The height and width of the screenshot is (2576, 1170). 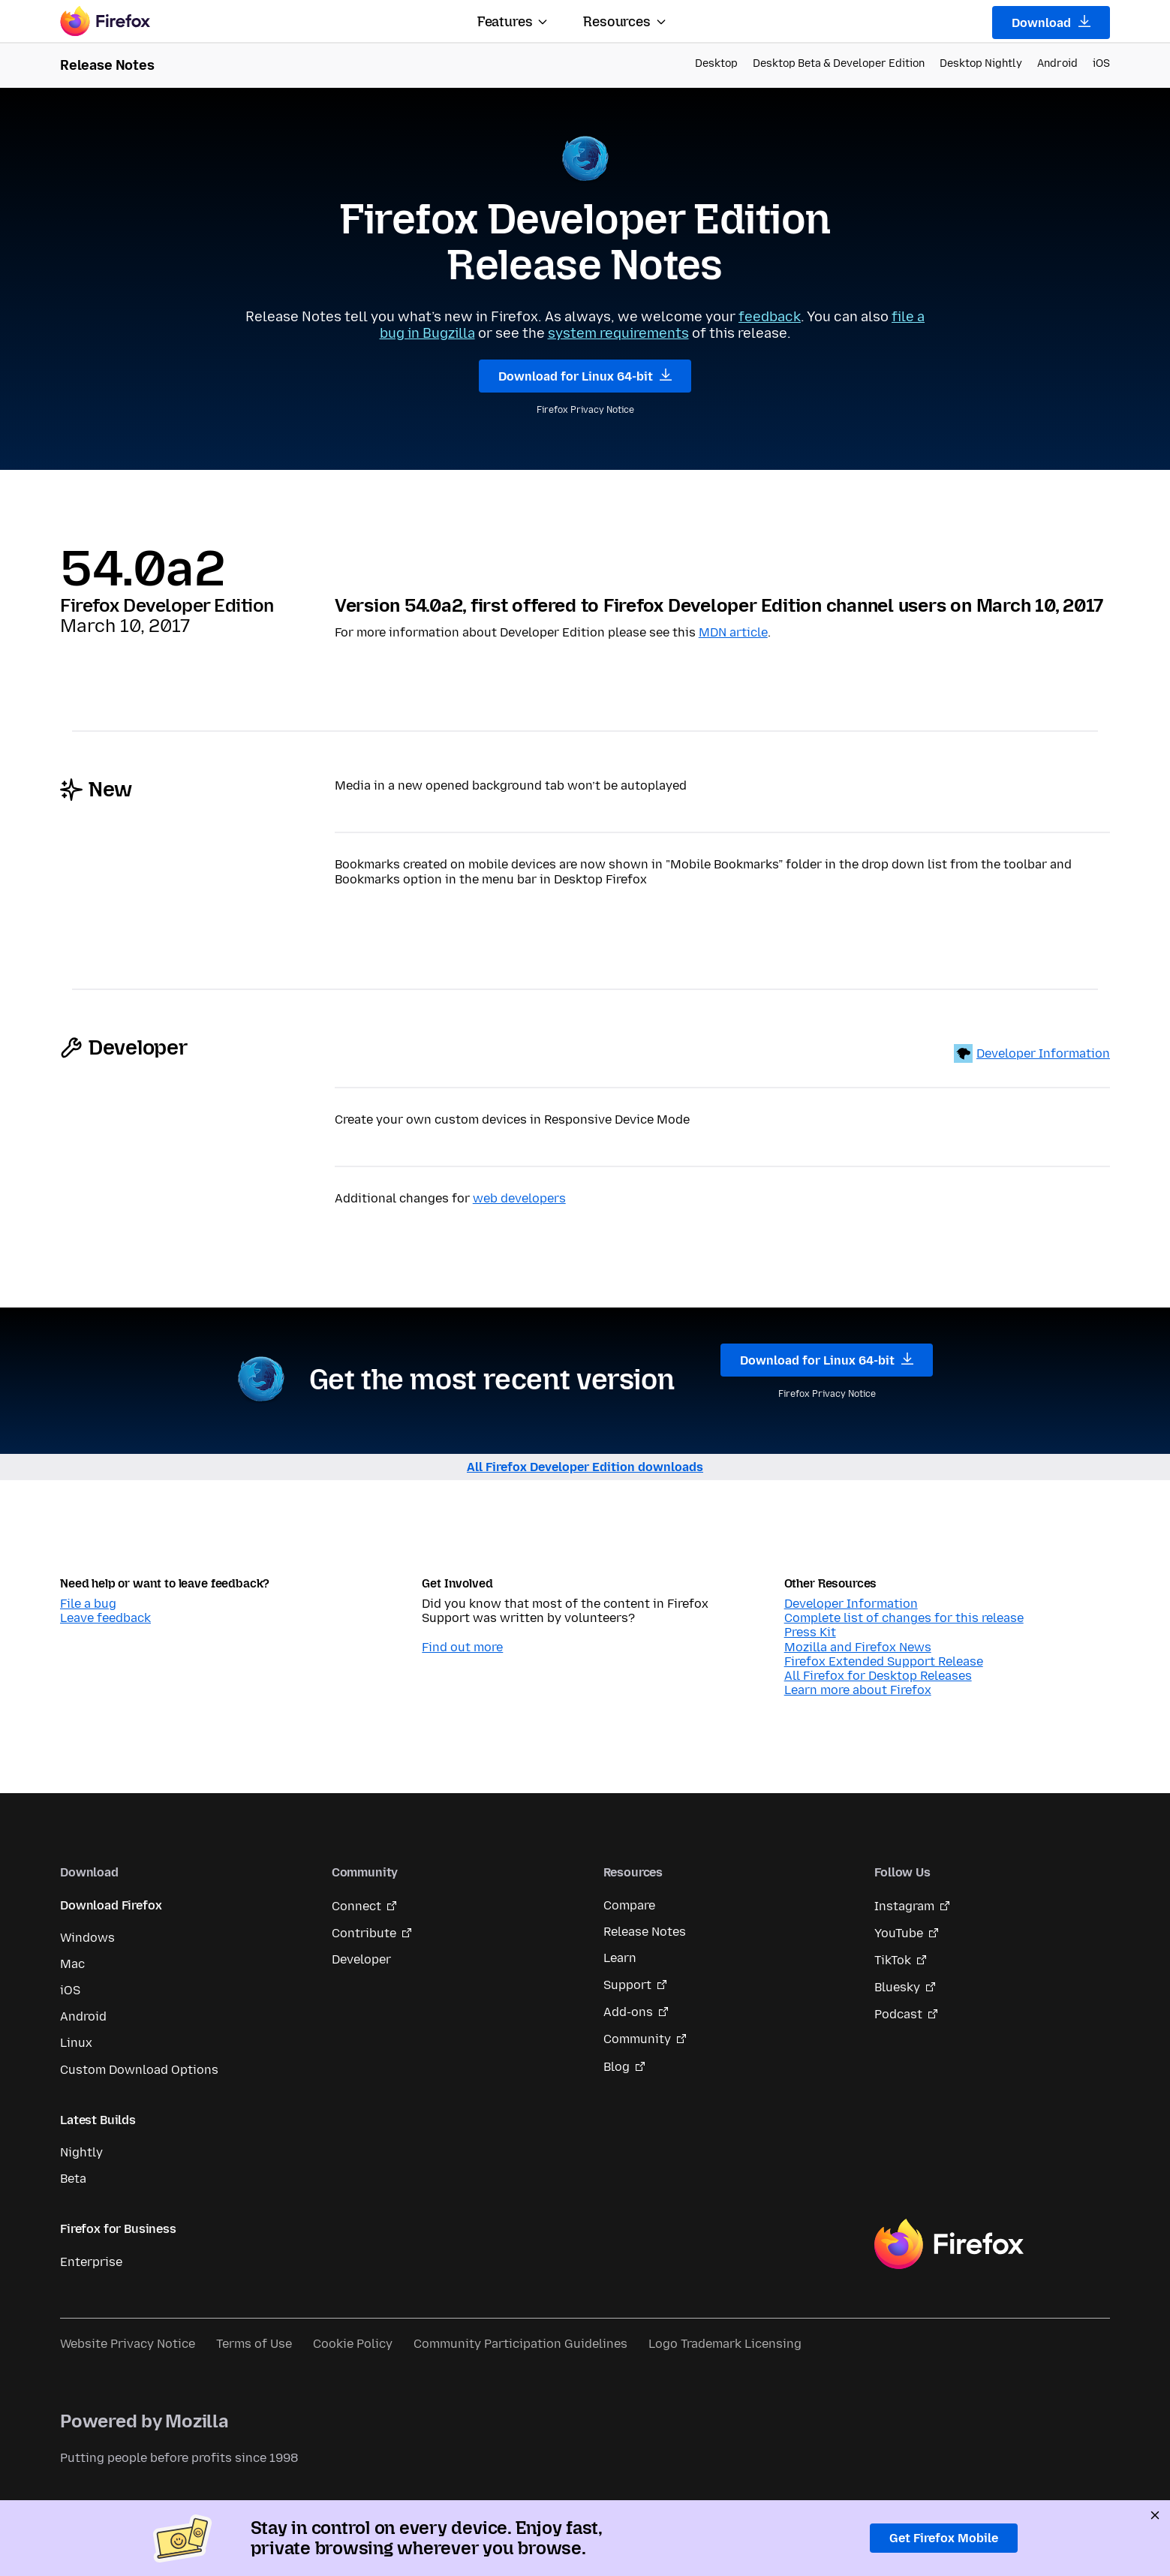 I want to click on Support, so click(x=627, y=1985).